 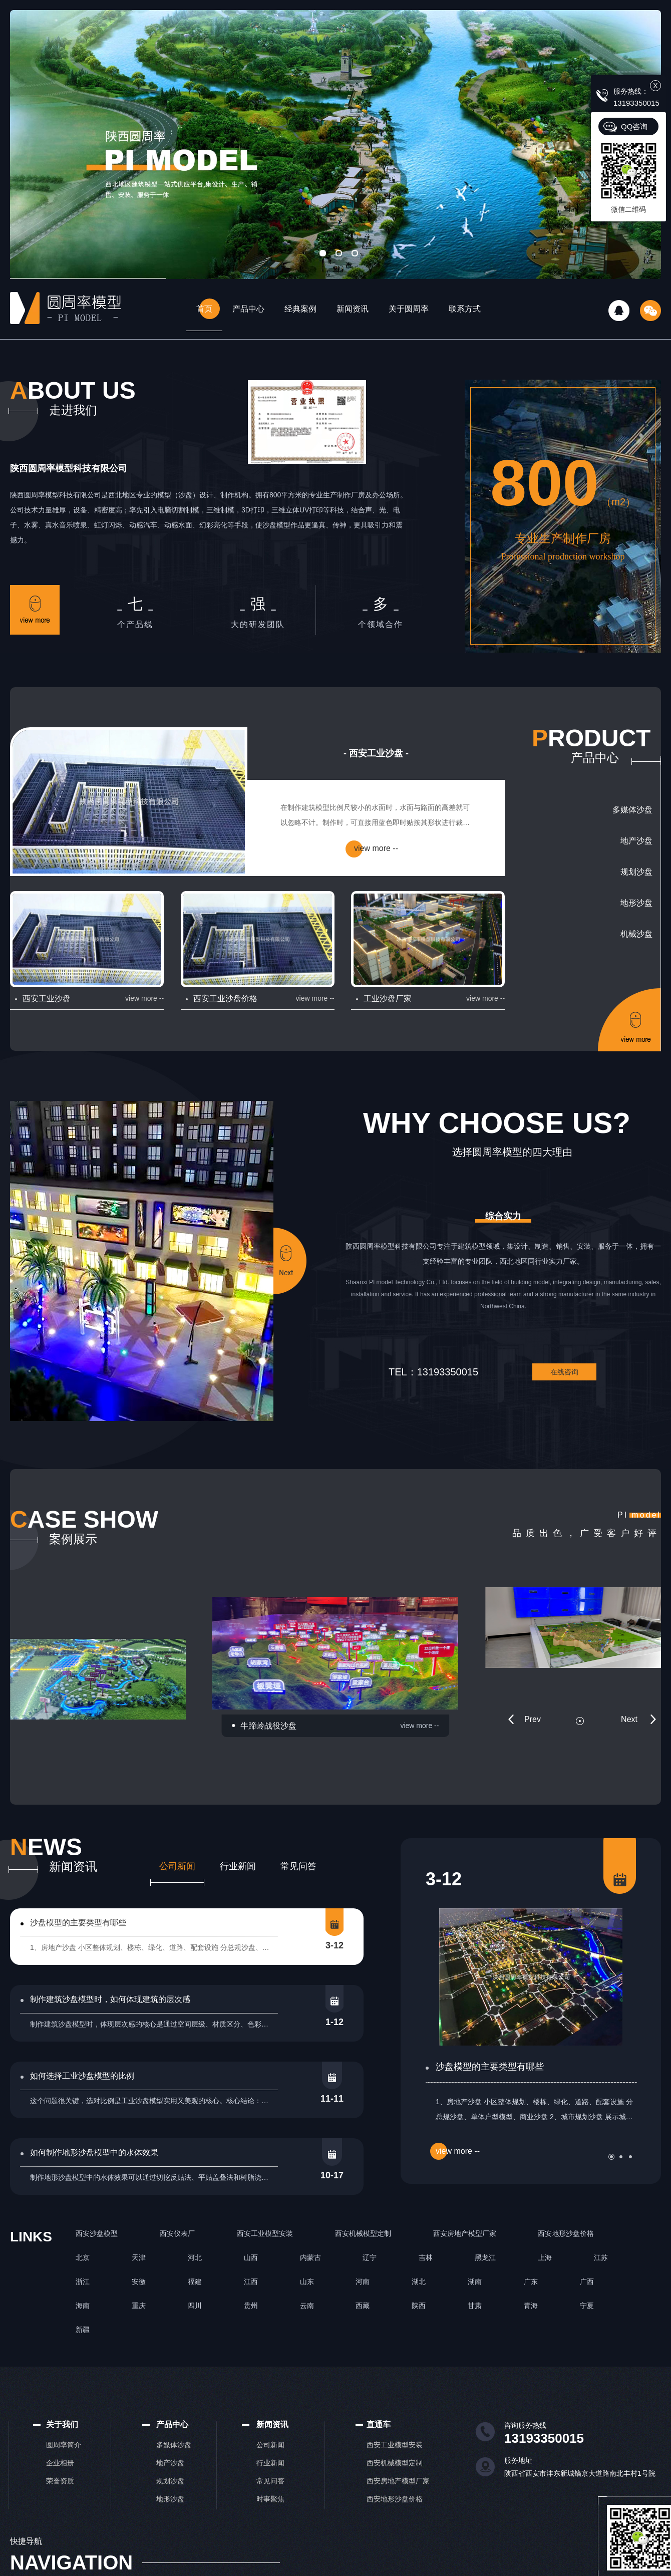 What do you see at coordinates (618, 310) in the screenshot?
I see `QQ` at bounding box center [618, 310].